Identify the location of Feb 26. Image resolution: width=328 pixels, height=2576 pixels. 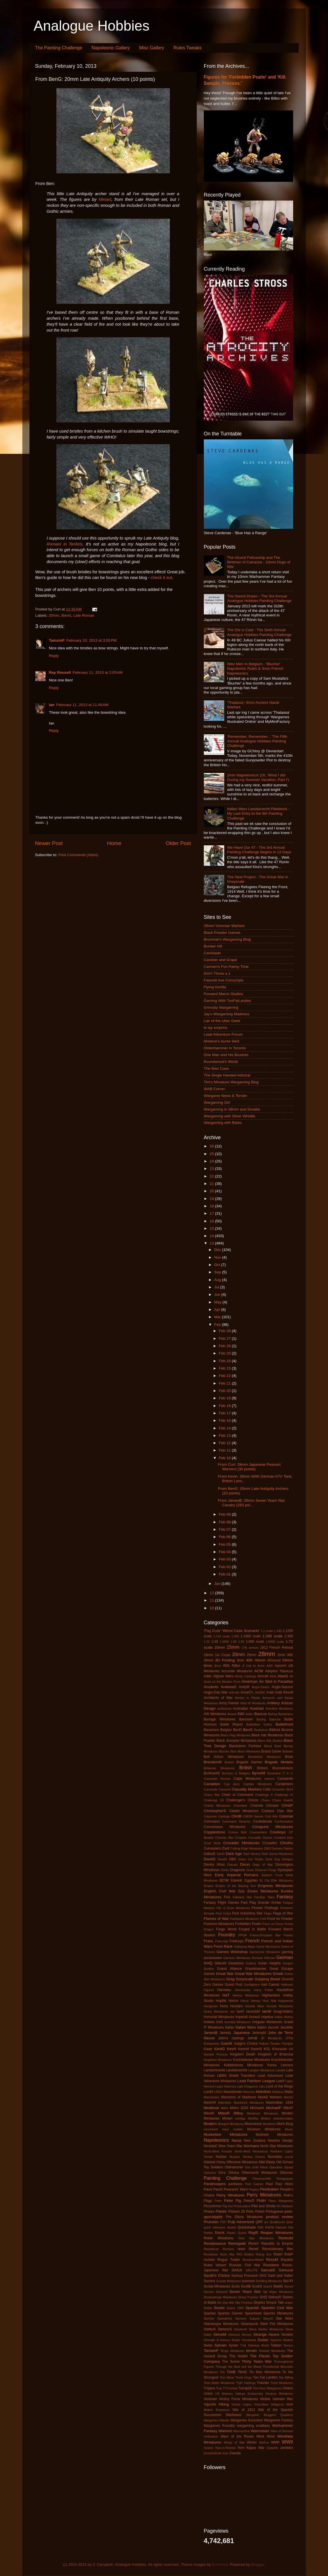
(225, 1346).